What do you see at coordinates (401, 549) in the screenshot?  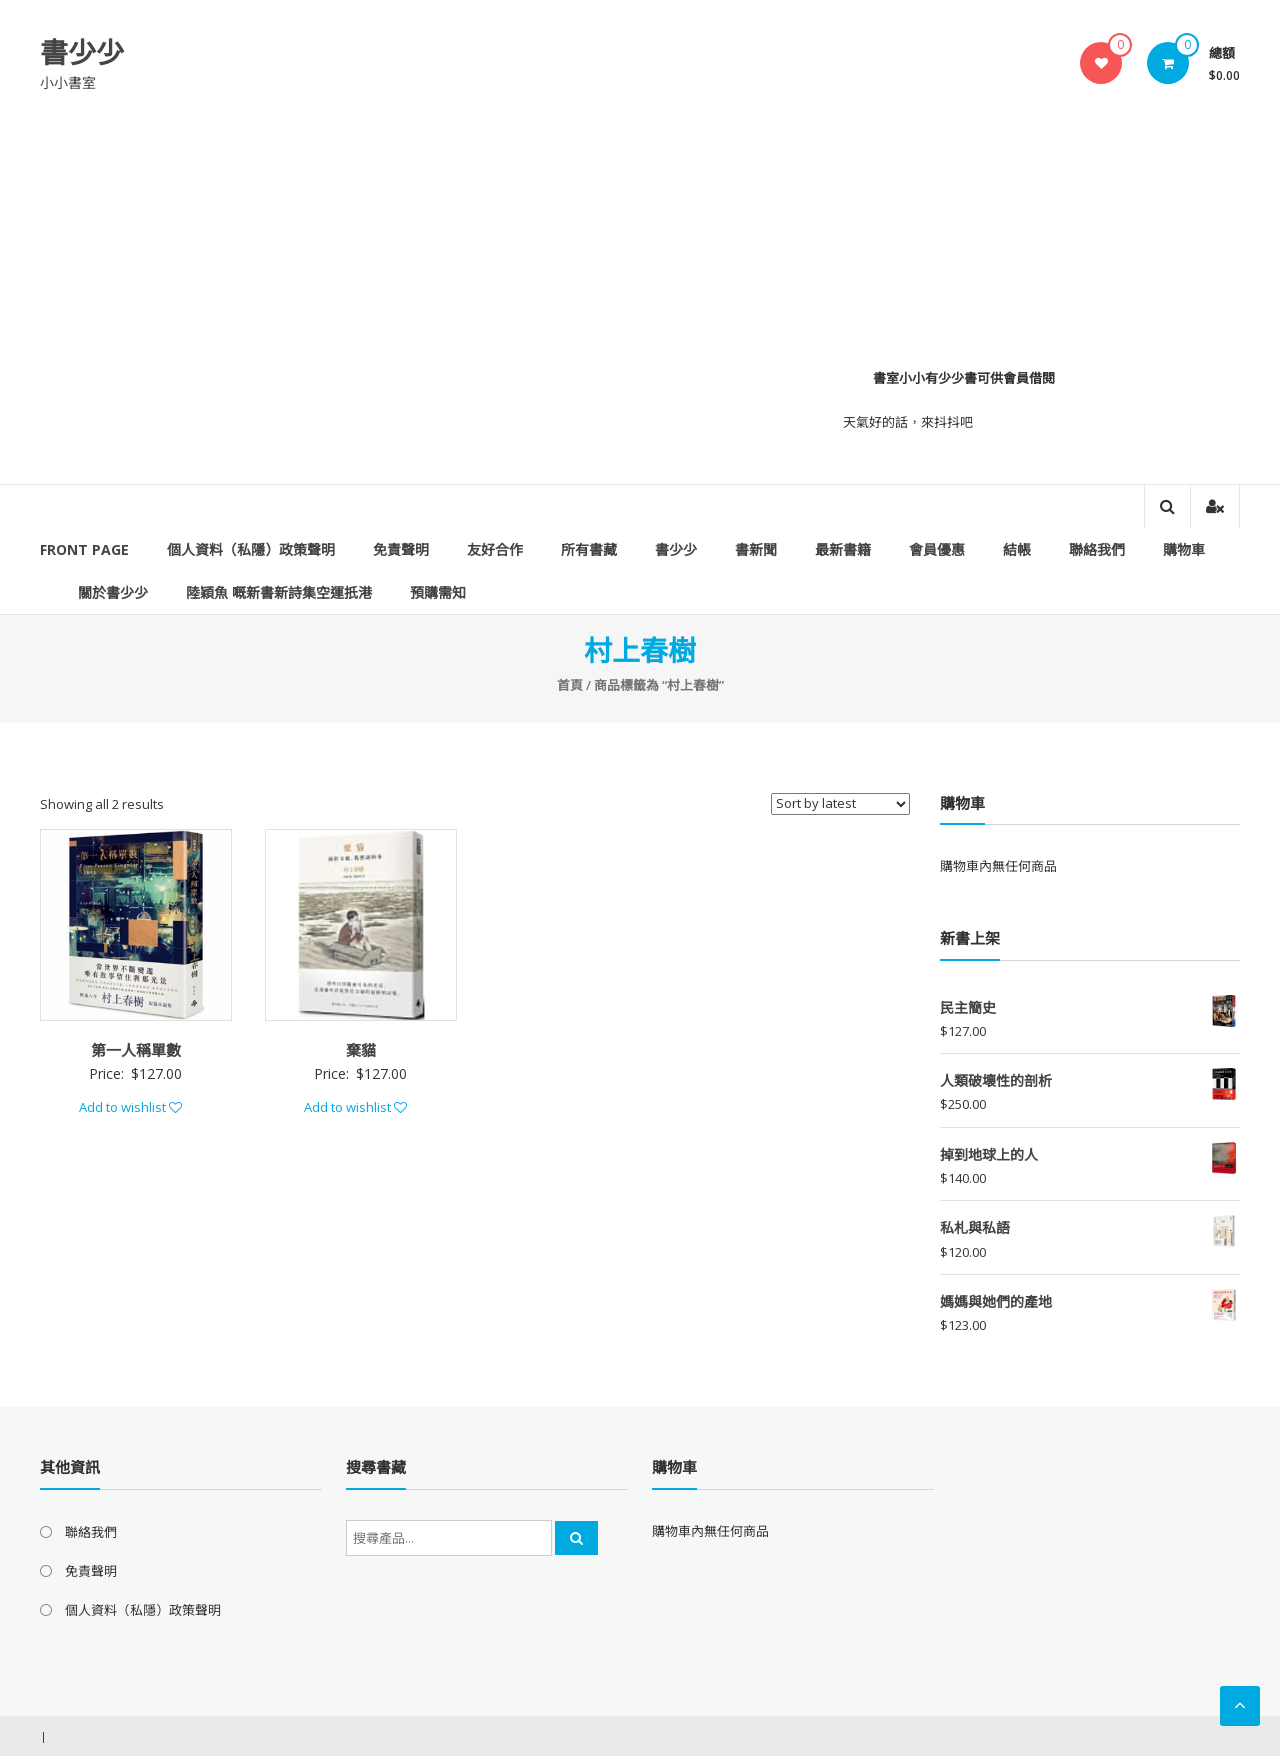 I see `免責聲明` at bounding box center [401, 549].